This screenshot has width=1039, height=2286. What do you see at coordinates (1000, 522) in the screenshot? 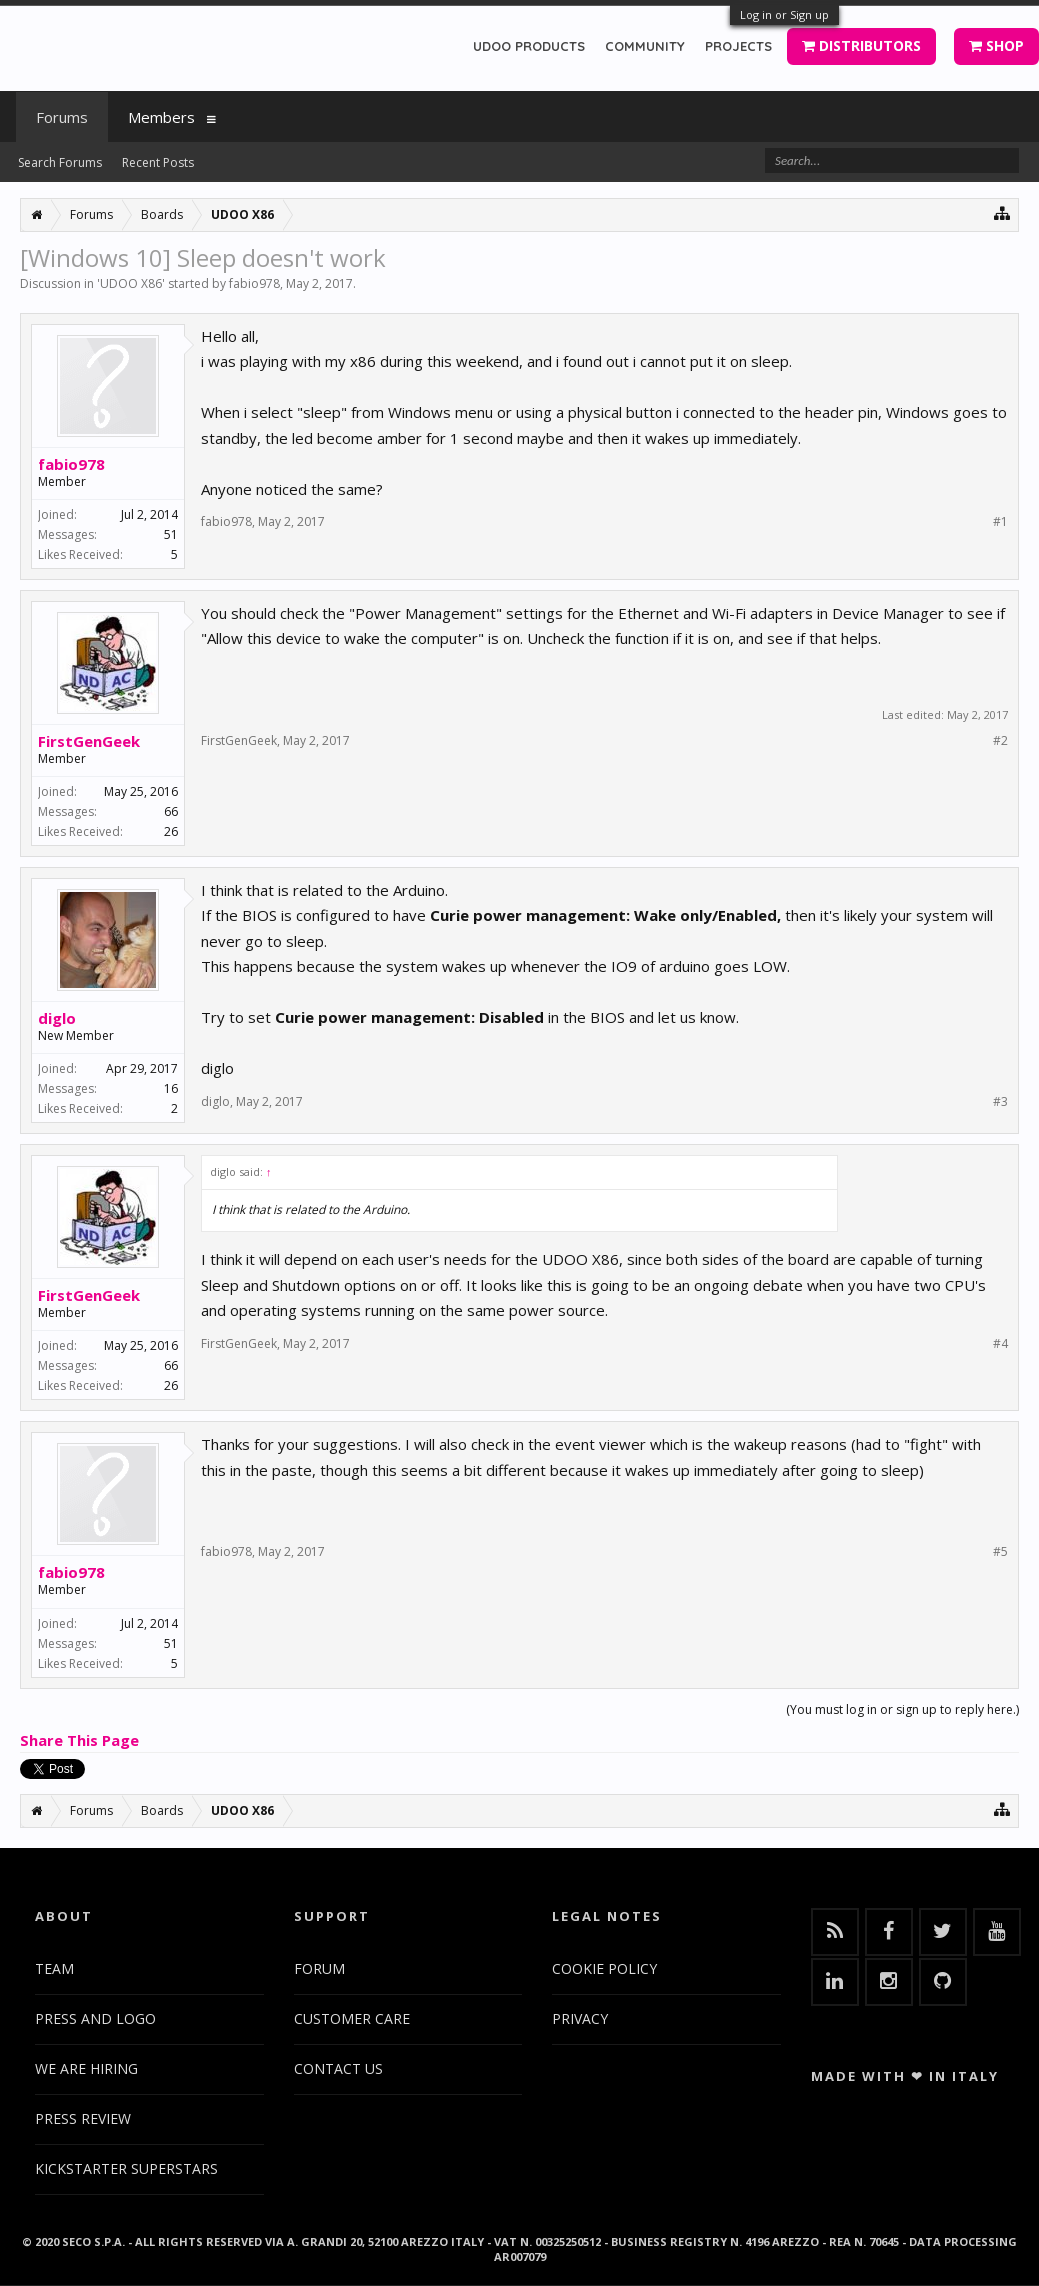
I see `#1` at bounding box center [1000, 522].